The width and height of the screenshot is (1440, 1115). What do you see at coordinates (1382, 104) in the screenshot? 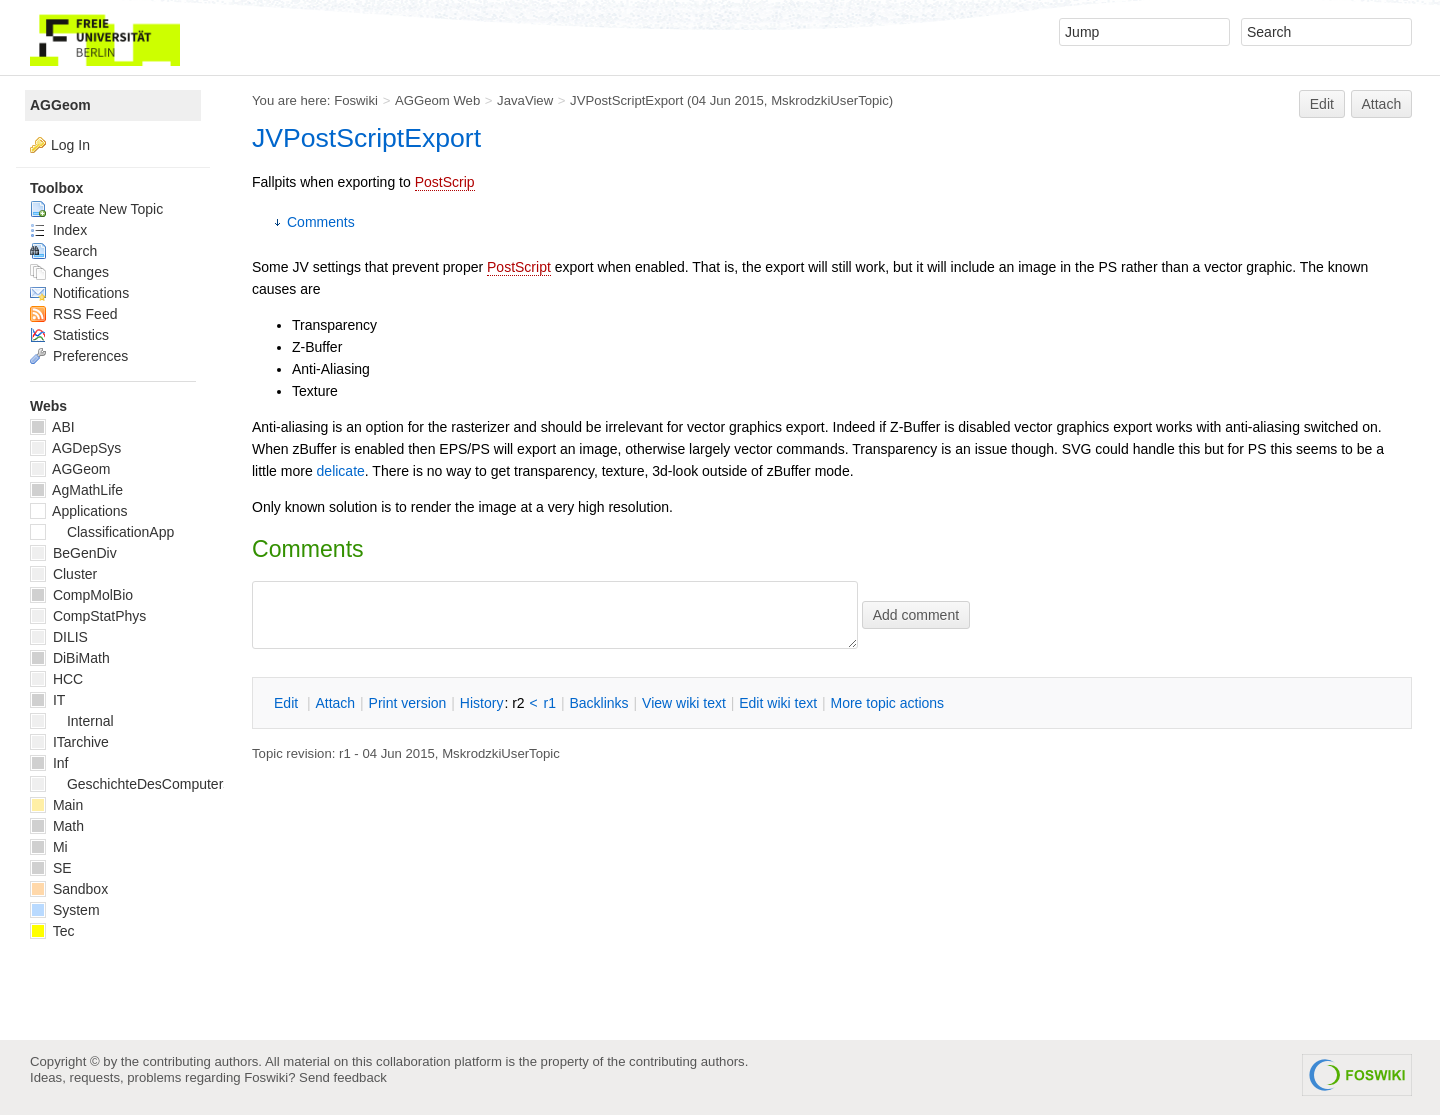
I see `Attach` at bounding box center [1382, 104].